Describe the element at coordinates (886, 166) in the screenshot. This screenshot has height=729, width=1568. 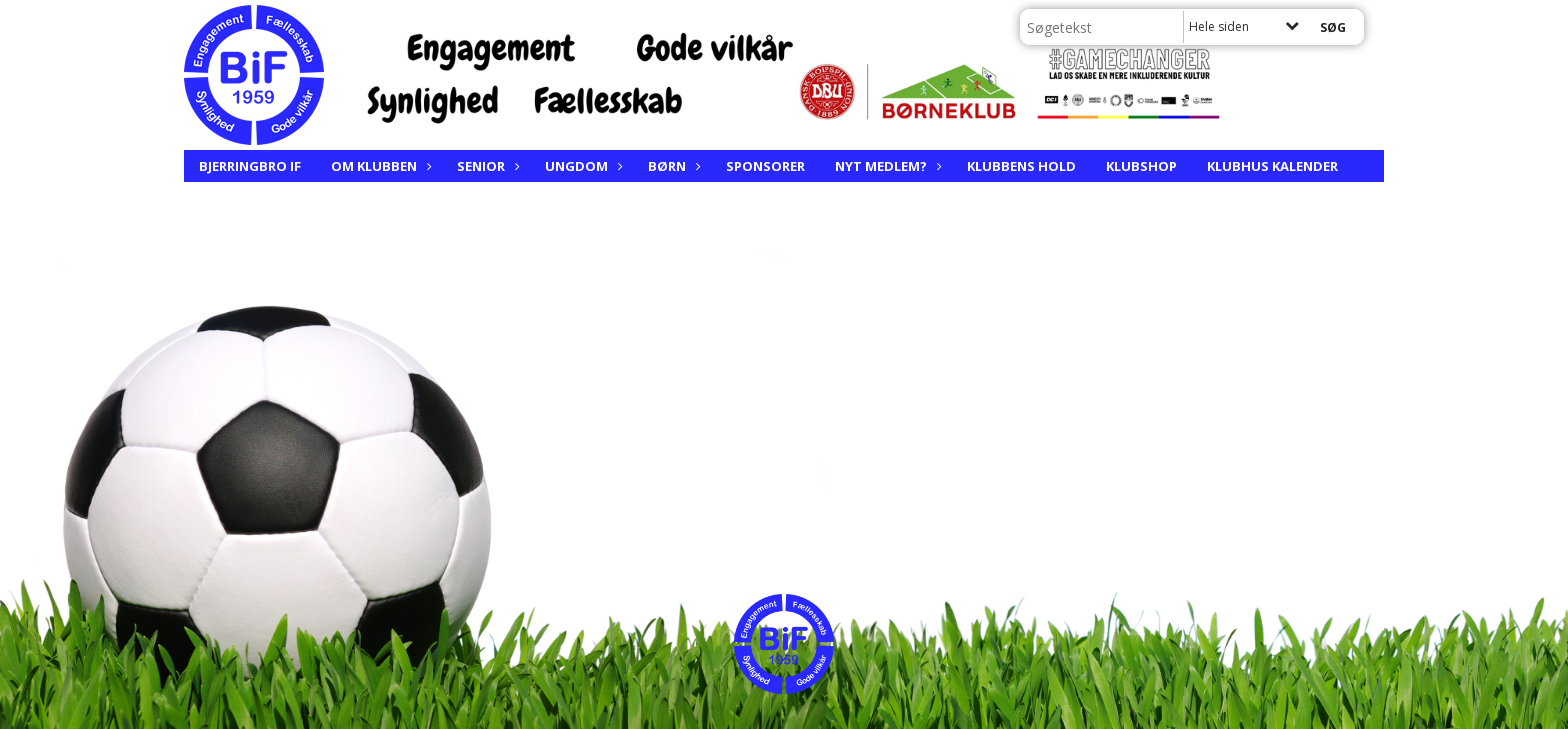
I see `Nyt medlem?` at that location.